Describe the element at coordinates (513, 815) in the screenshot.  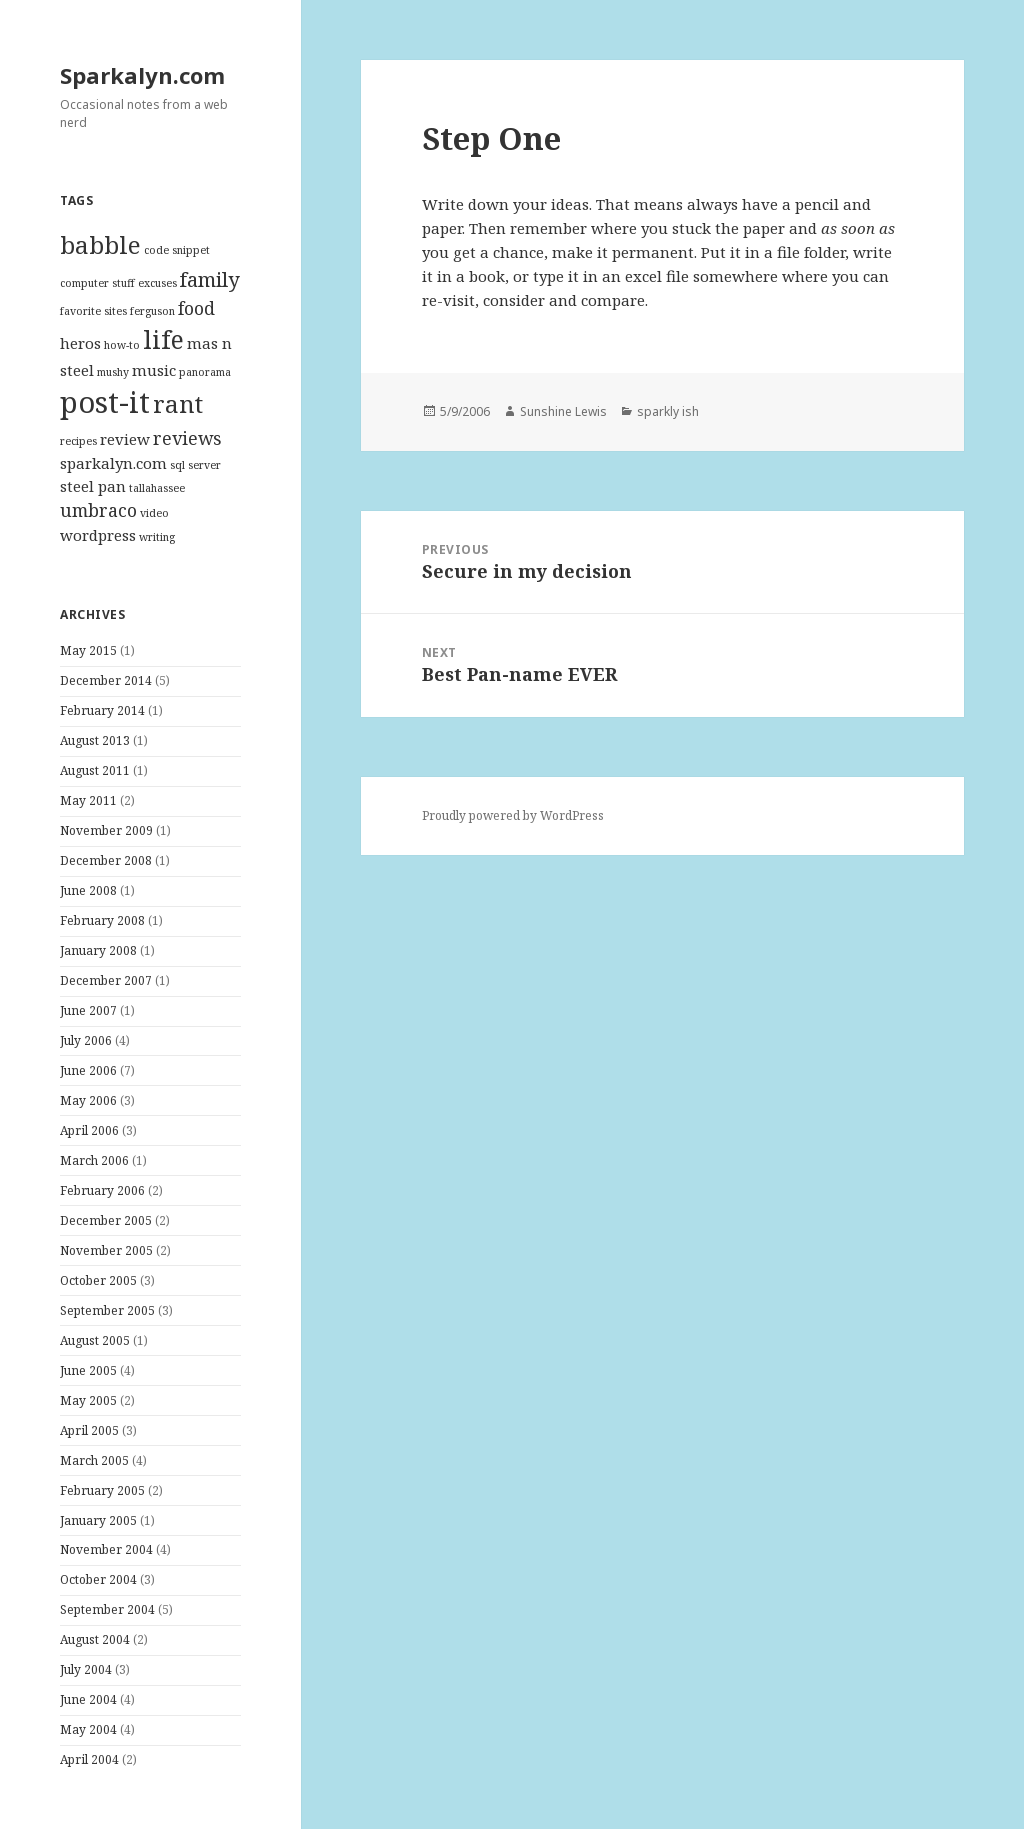
I see `Proudly powered by WordPress` at that location.